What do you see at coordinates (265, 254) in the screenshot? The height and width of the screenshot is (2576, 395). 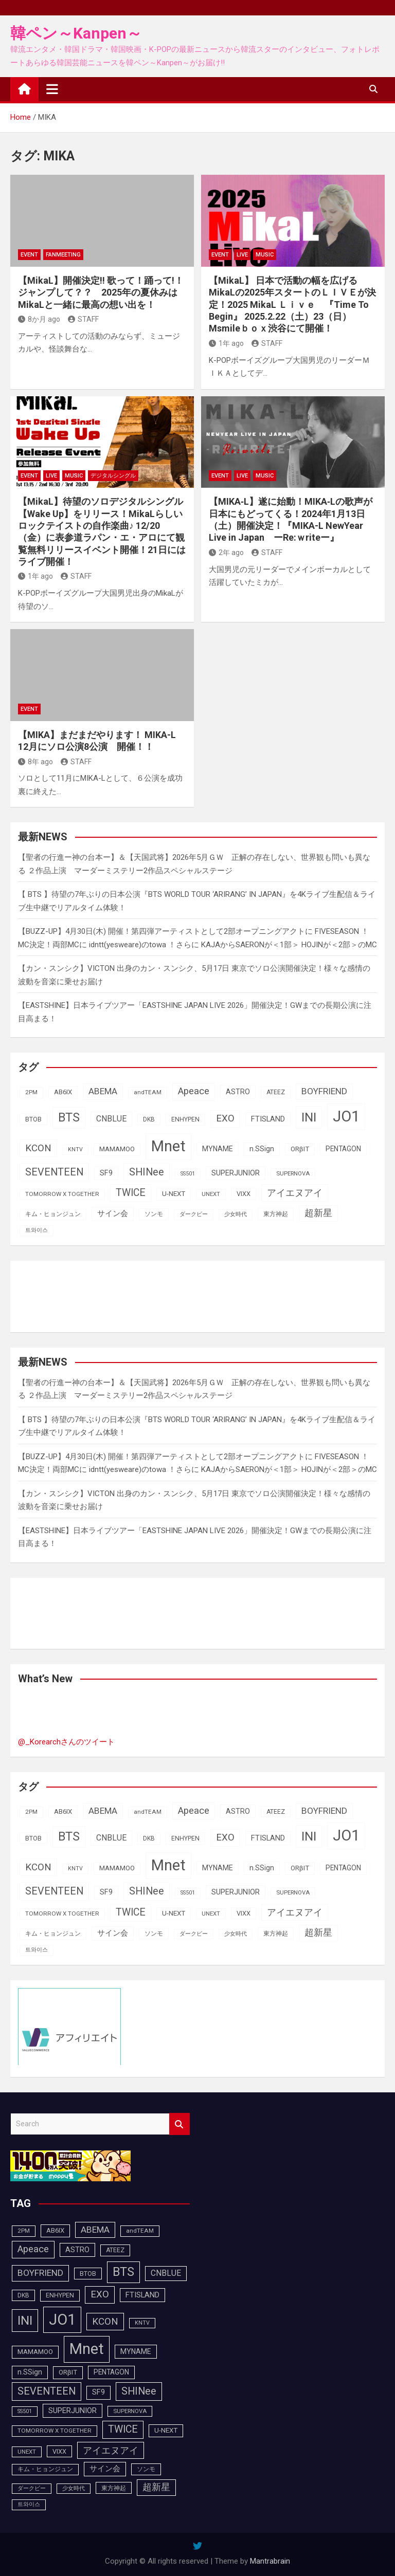 I see `MUSIC` at bounding box center [265, 254].